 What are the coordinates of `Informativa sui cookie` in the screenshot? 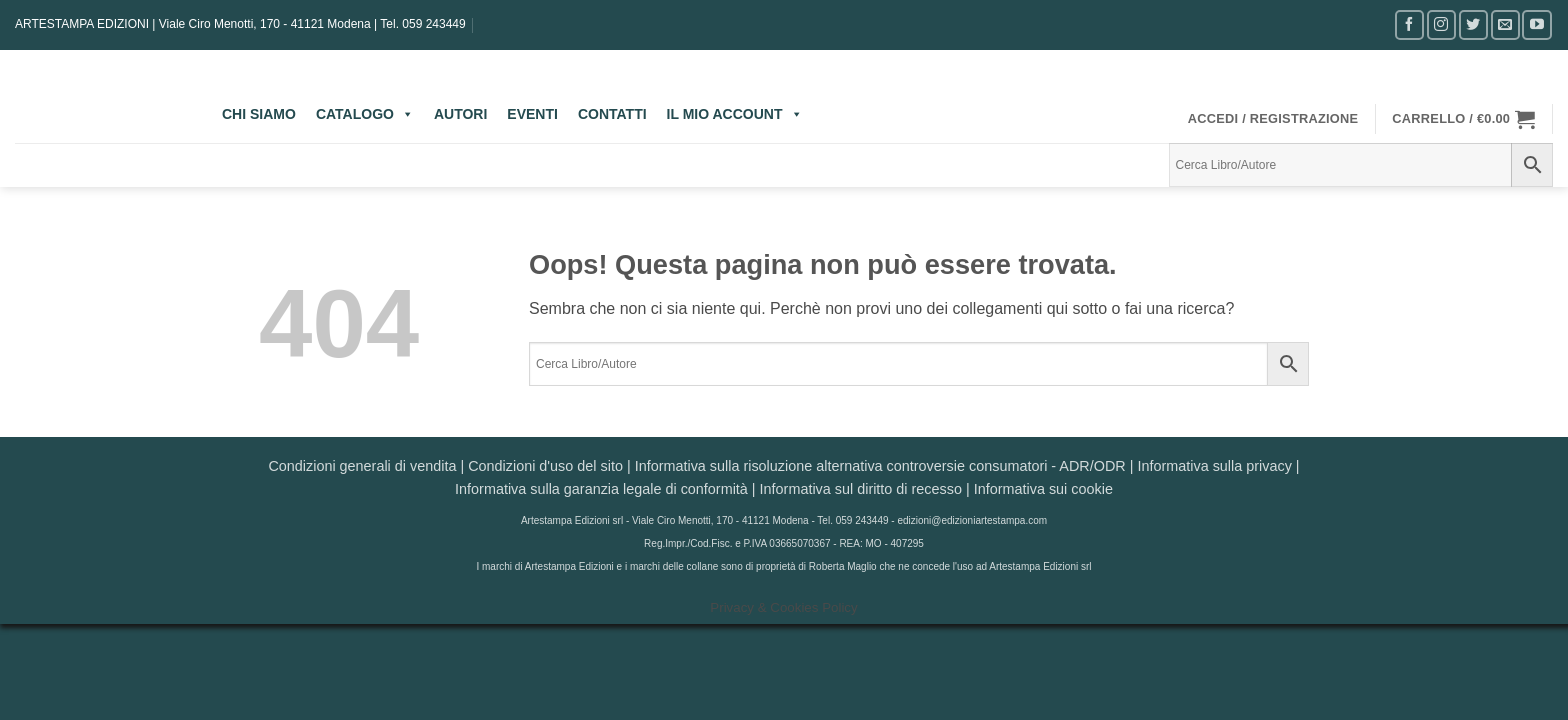 It's located at (1043, 489).